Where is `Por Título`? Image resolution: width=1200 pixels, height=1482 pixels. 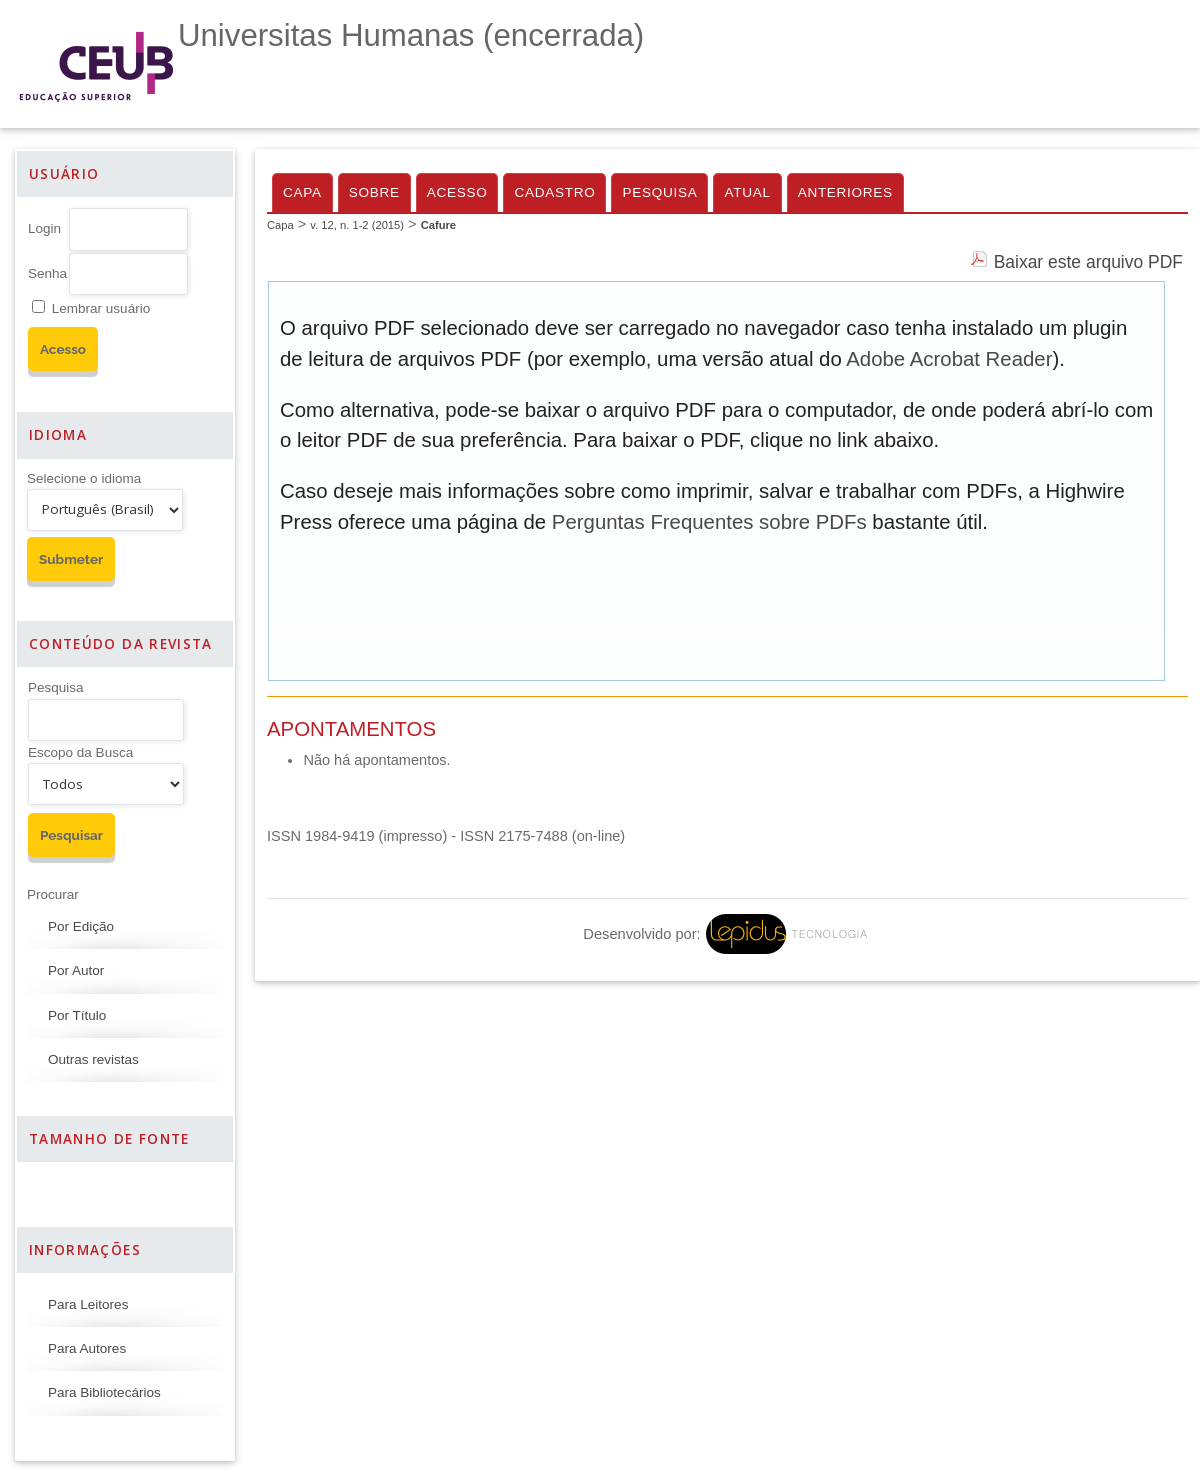 Por Título is located at coordinates (77, 1015).